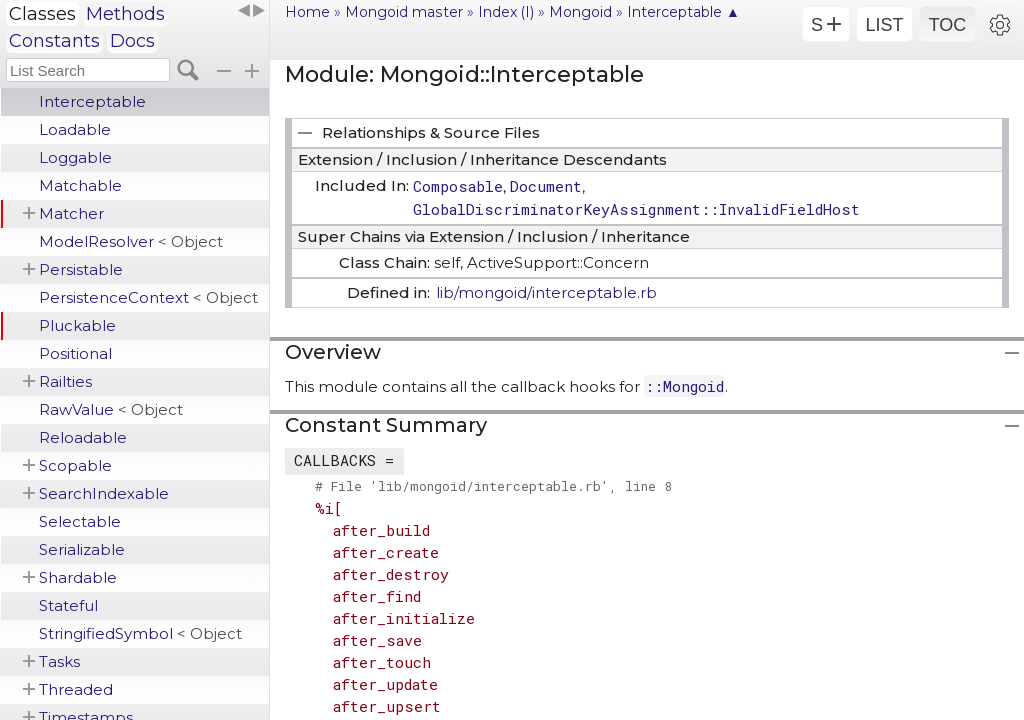  I want to click on Tasks, so click(59, 661).